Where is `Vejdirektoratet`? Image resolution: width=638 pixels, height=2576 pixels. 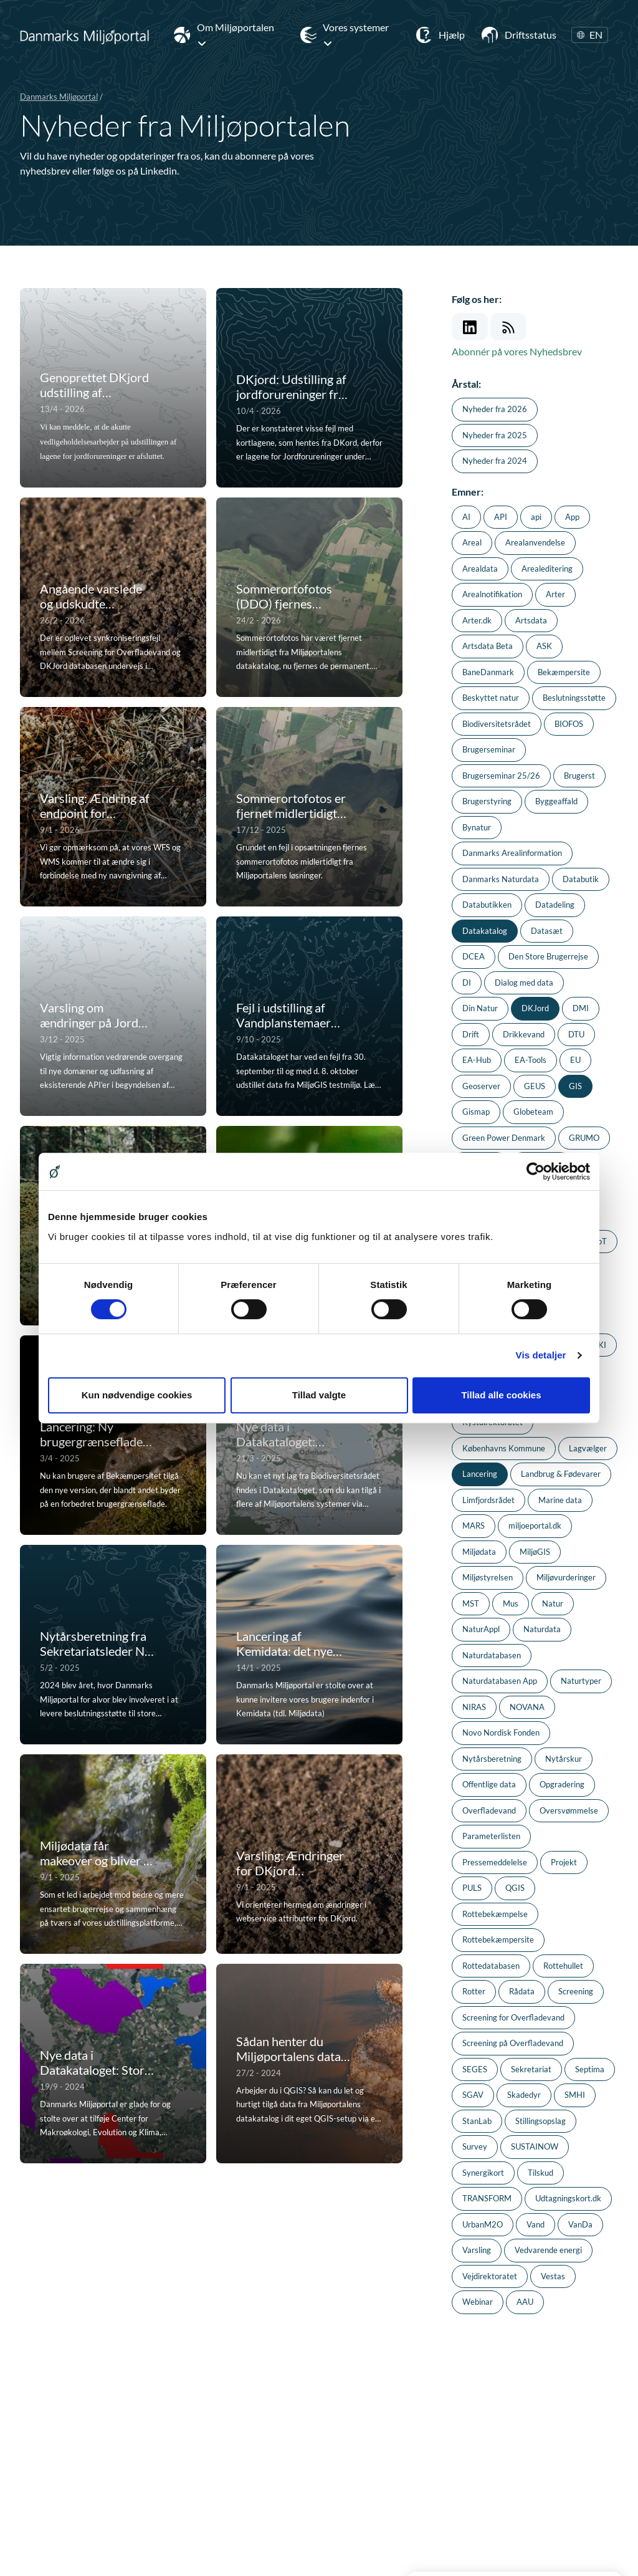 Vejdirektoratet is located at coordinates (489, 2276).